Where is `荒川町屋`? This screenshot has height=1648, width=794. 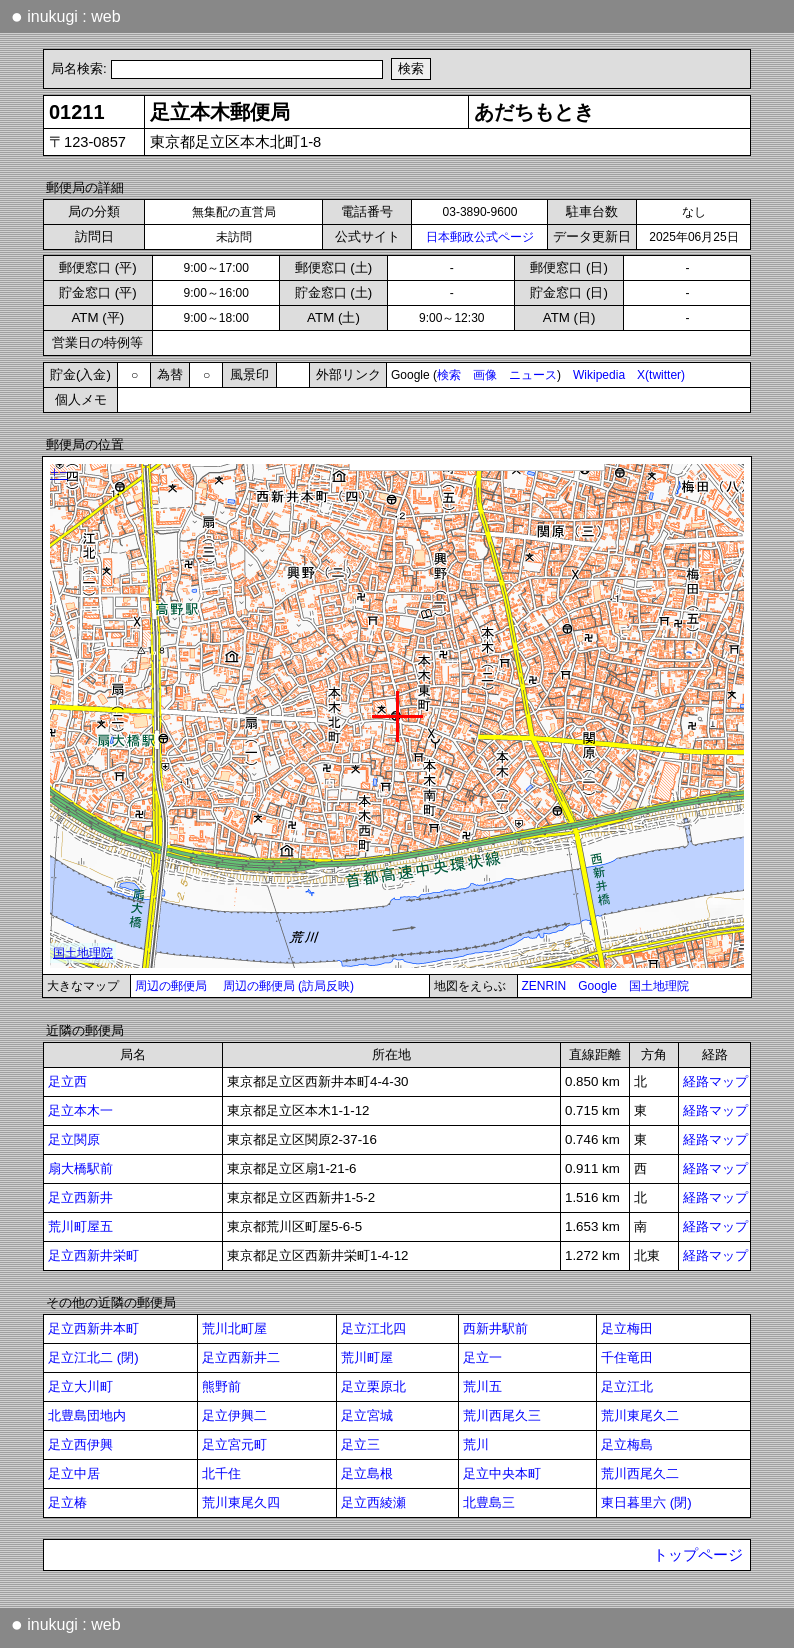
荒川町屋 is located at coordinates (367, 1357).